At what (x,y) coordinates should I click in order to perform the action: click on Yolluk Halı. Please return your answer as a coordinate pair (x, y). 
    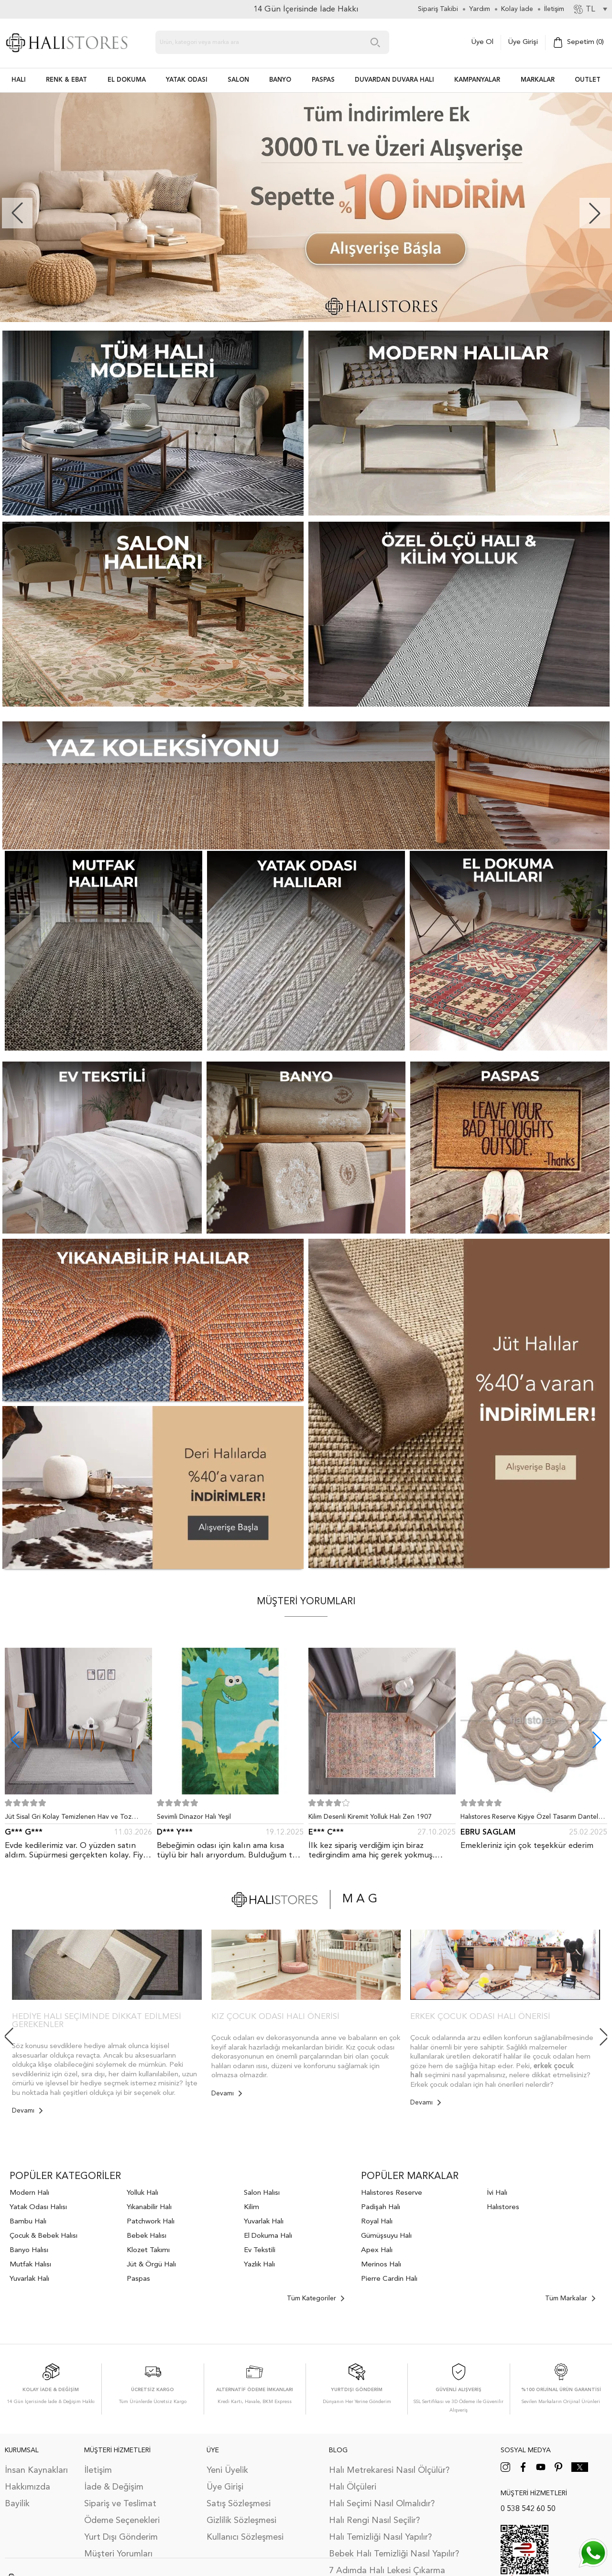
    Looking at the image, I should click on (142, 2193).